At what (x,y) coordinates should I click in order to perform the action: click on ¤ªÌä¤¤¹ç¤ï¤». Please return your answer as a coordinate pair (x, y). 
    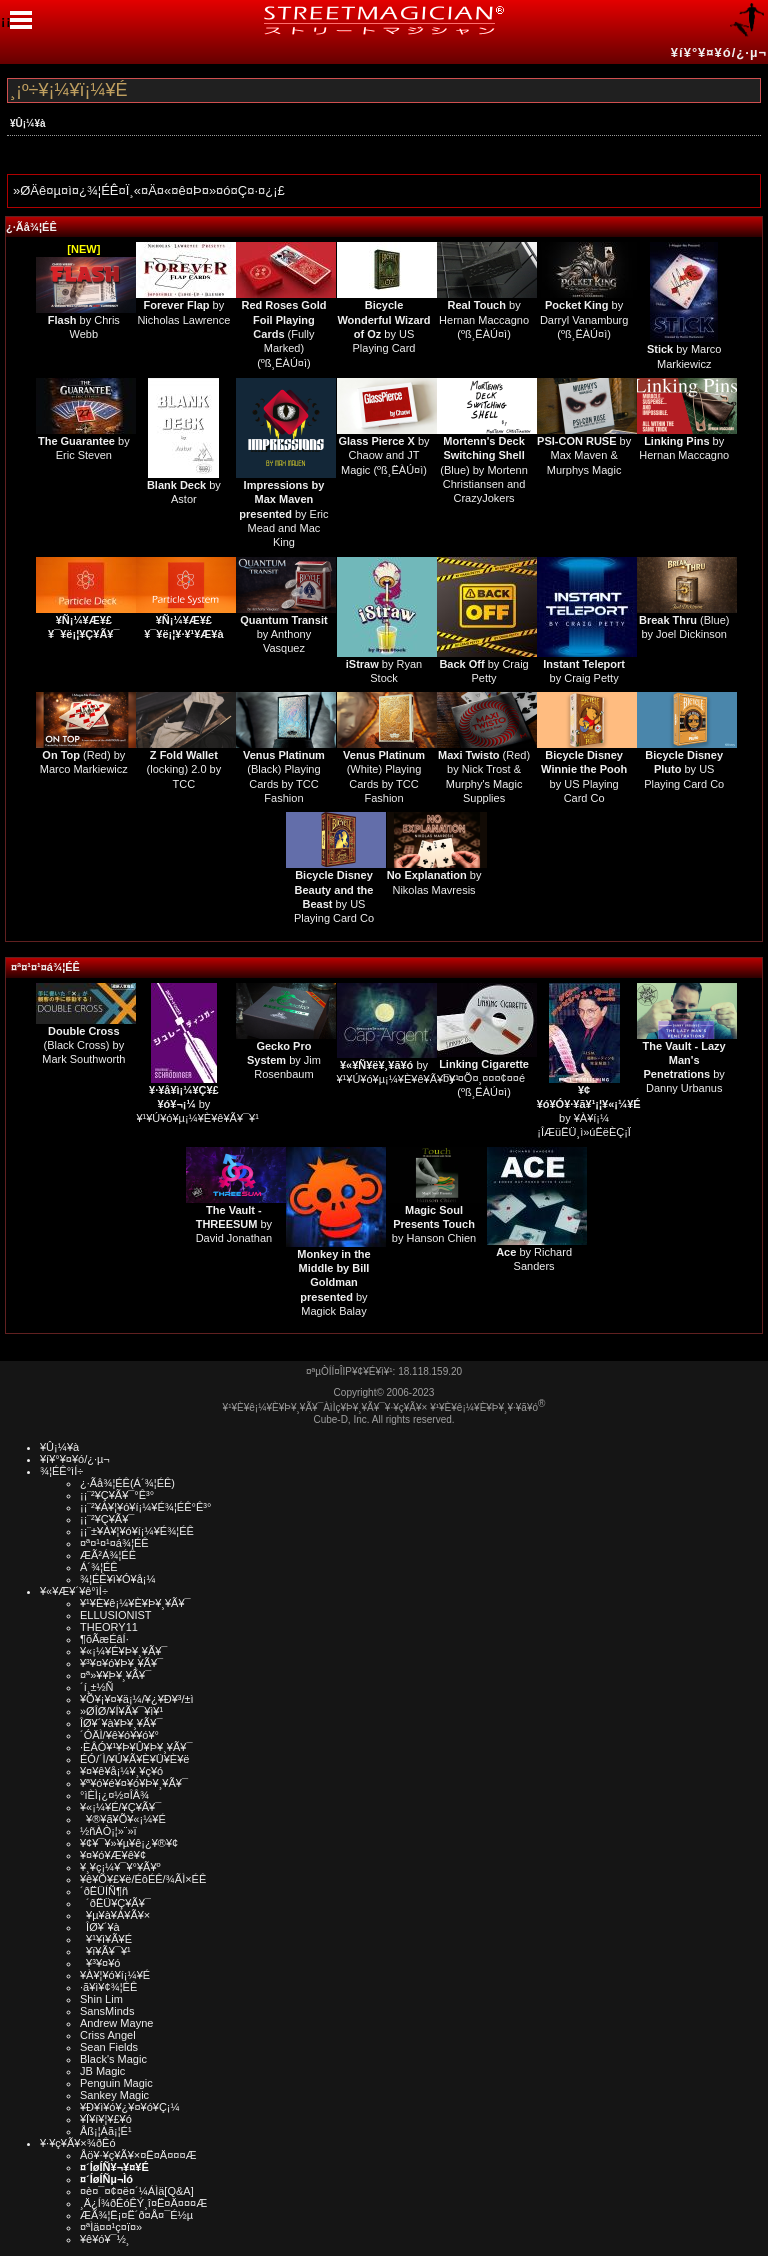
    Looking at the image, I should click on (111, 2227).